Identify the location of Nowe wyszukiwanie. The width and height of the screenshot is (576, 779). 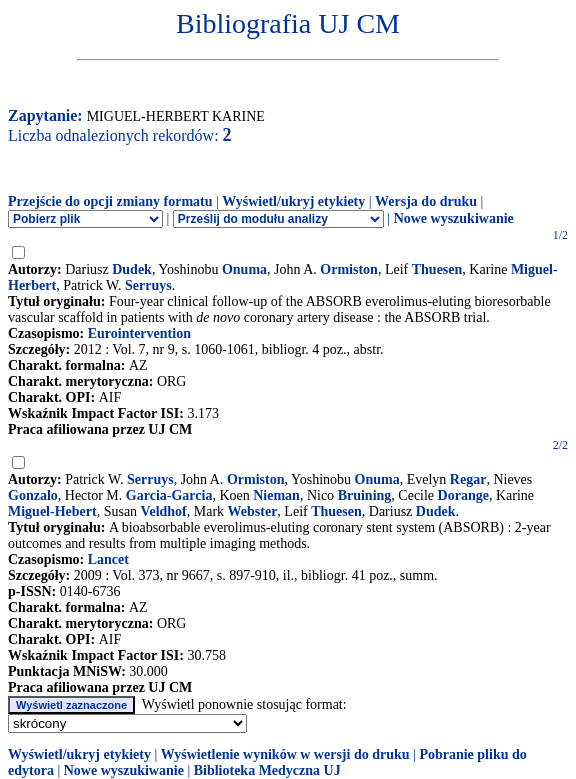
(454, 218).